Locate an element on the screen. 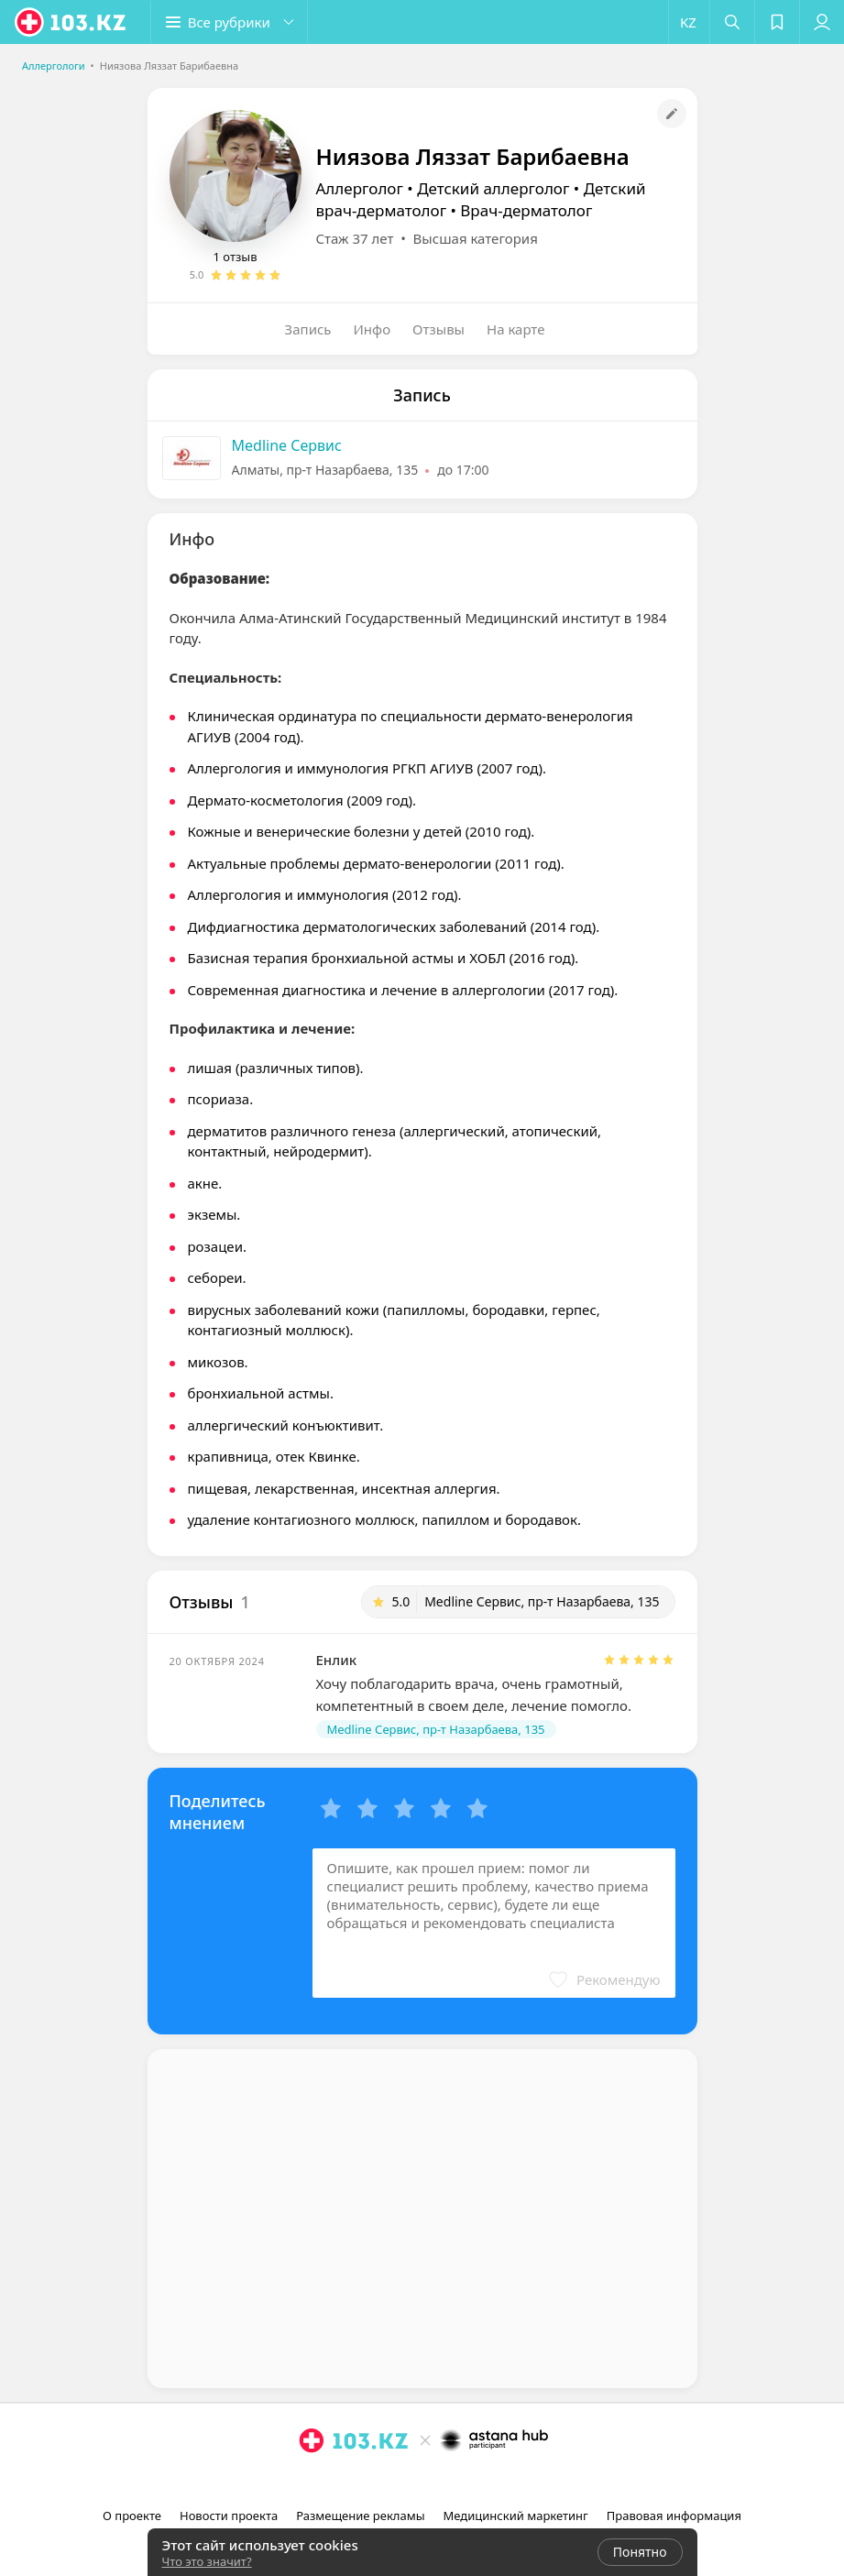  1 отзыв is located at coordinates (236, 256).